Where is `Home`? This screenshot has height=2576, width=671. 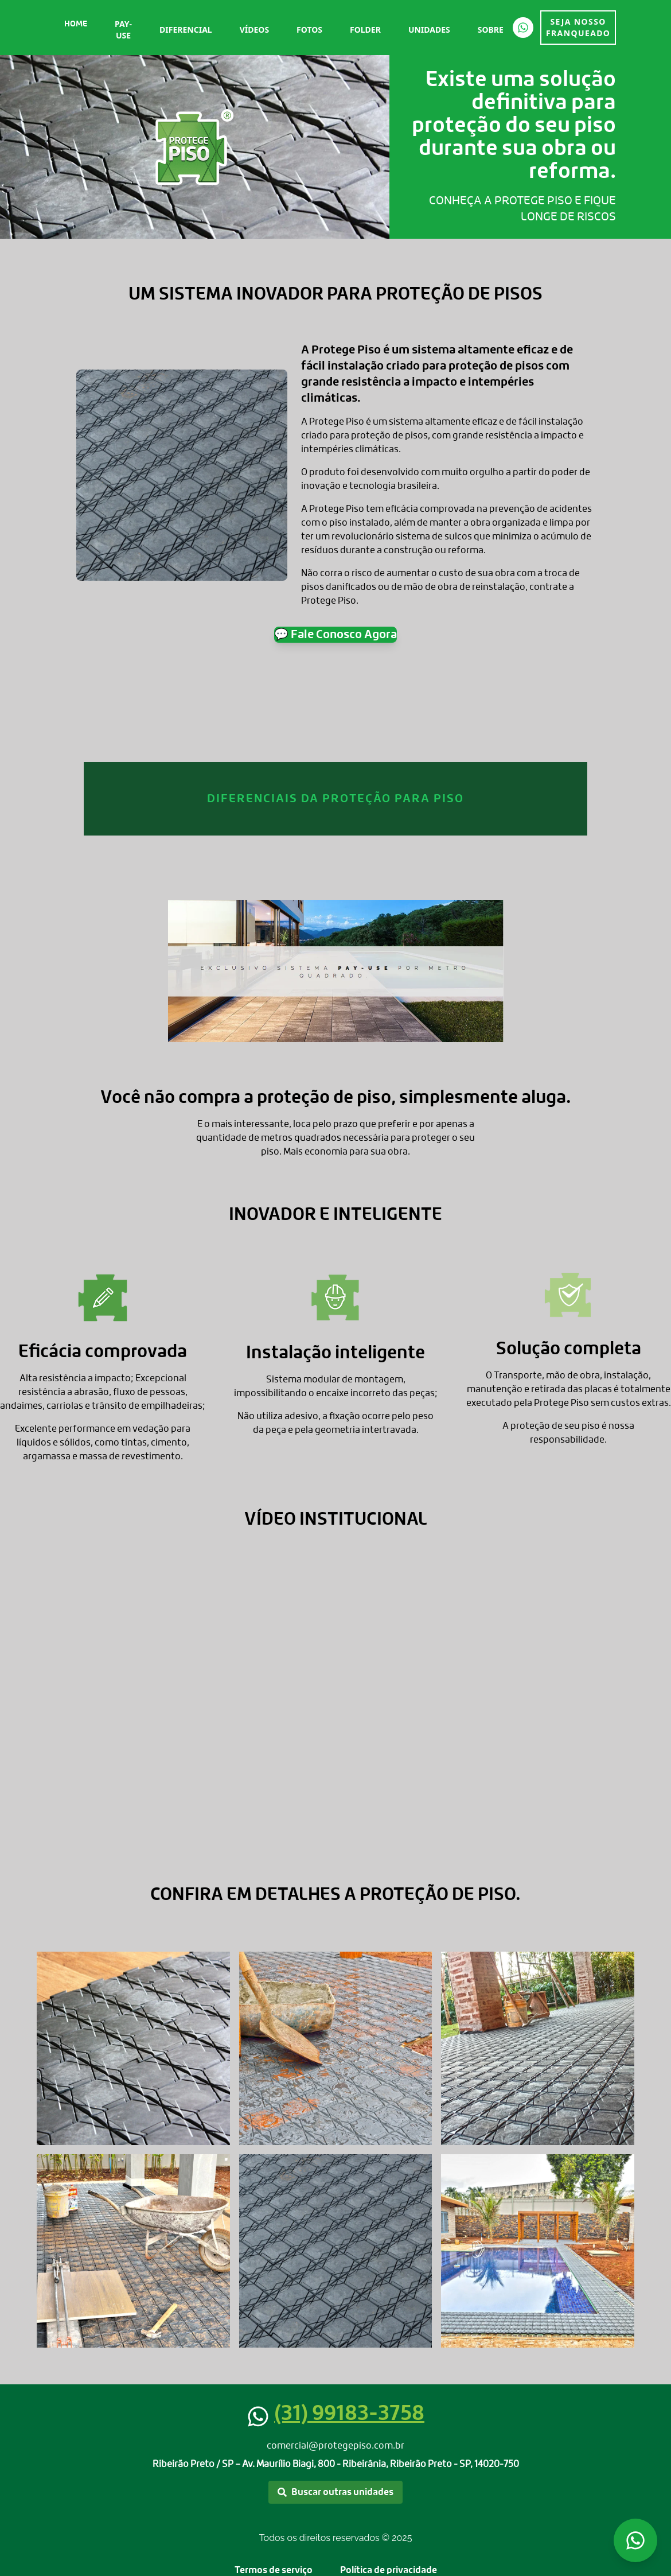 Home is located at coordinates (75, 24).